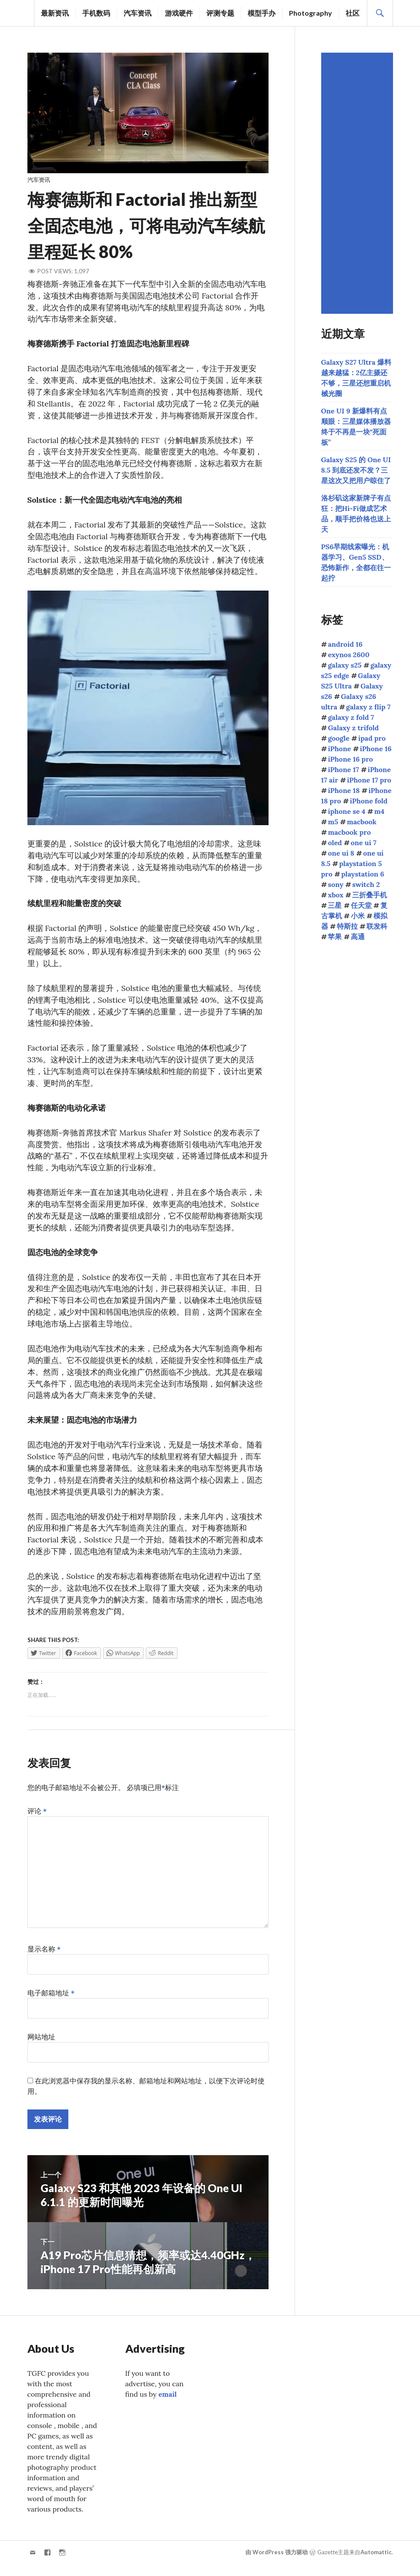 The image size is (420, 2576). What do you see at coordinates (344, 665) in the screenshot?
I see `galaxy s25 [galaxy s25 (114个项目)]` at bounding box center [344, 665].